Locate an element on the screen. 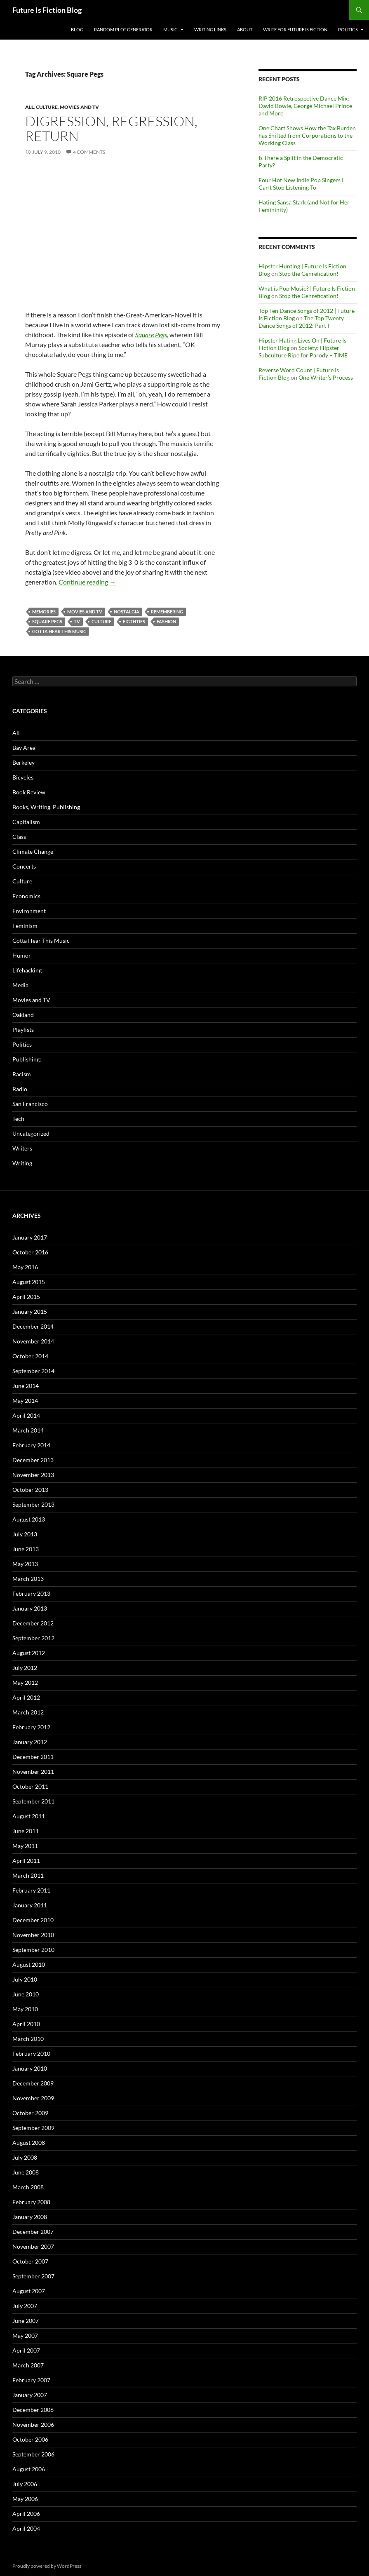 Image resolution: width=369 pixels, height=2576 pixels. One Chart Shows How the Tax Burden has Shifted from Corporations to the Working Class is located at coordinates (307, 135).